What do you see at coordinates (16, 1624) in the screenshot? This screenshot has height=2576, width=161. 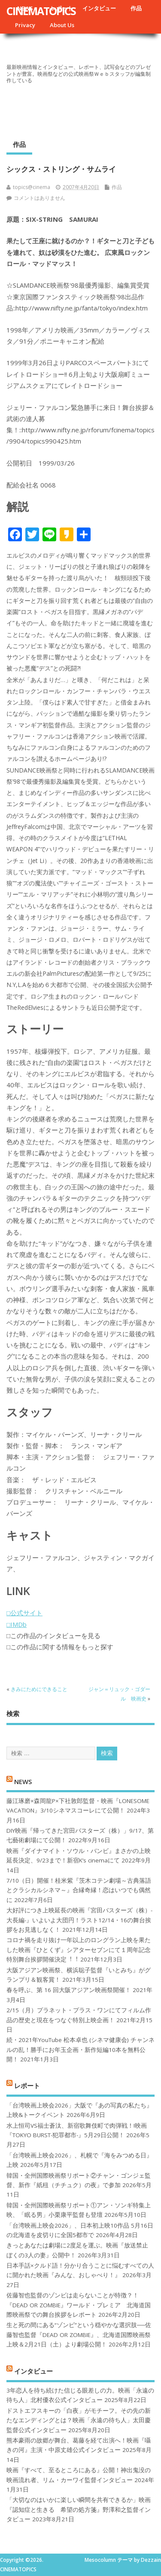 I see `□IMDb` at bounding box center [16, 1624].